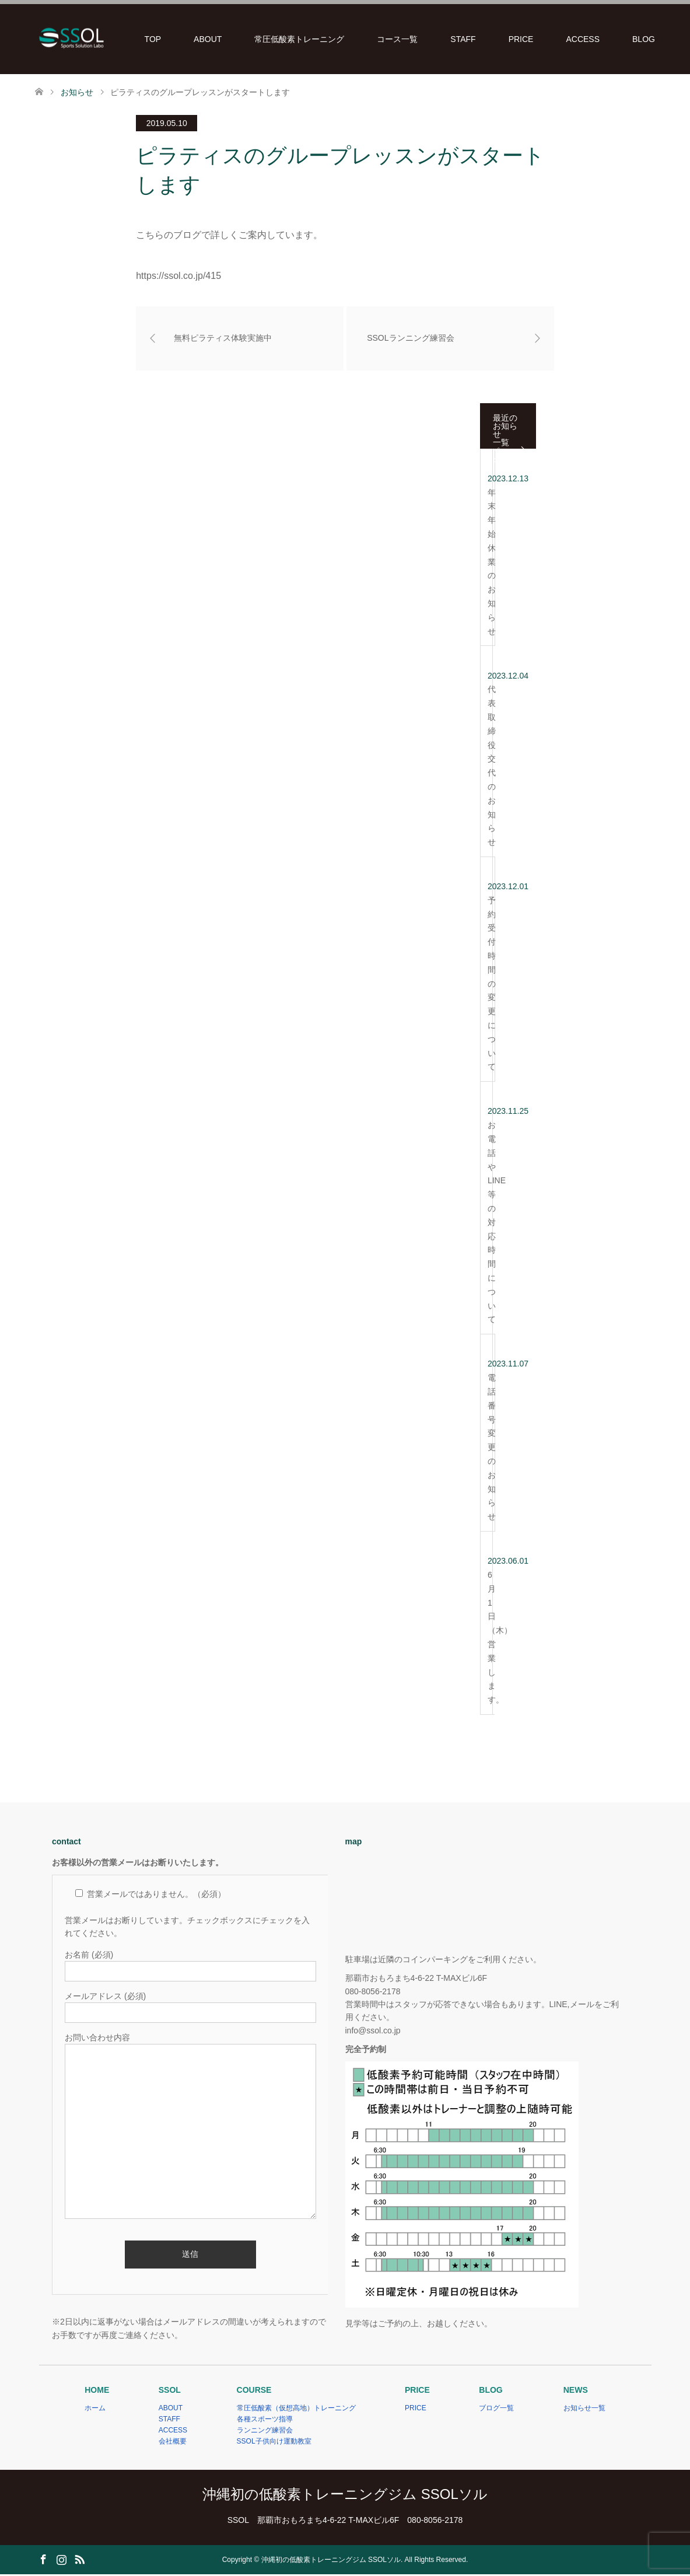 The height and width of the screenshot is (2576, 690). I want to click on STAFF, so click(462, 39).